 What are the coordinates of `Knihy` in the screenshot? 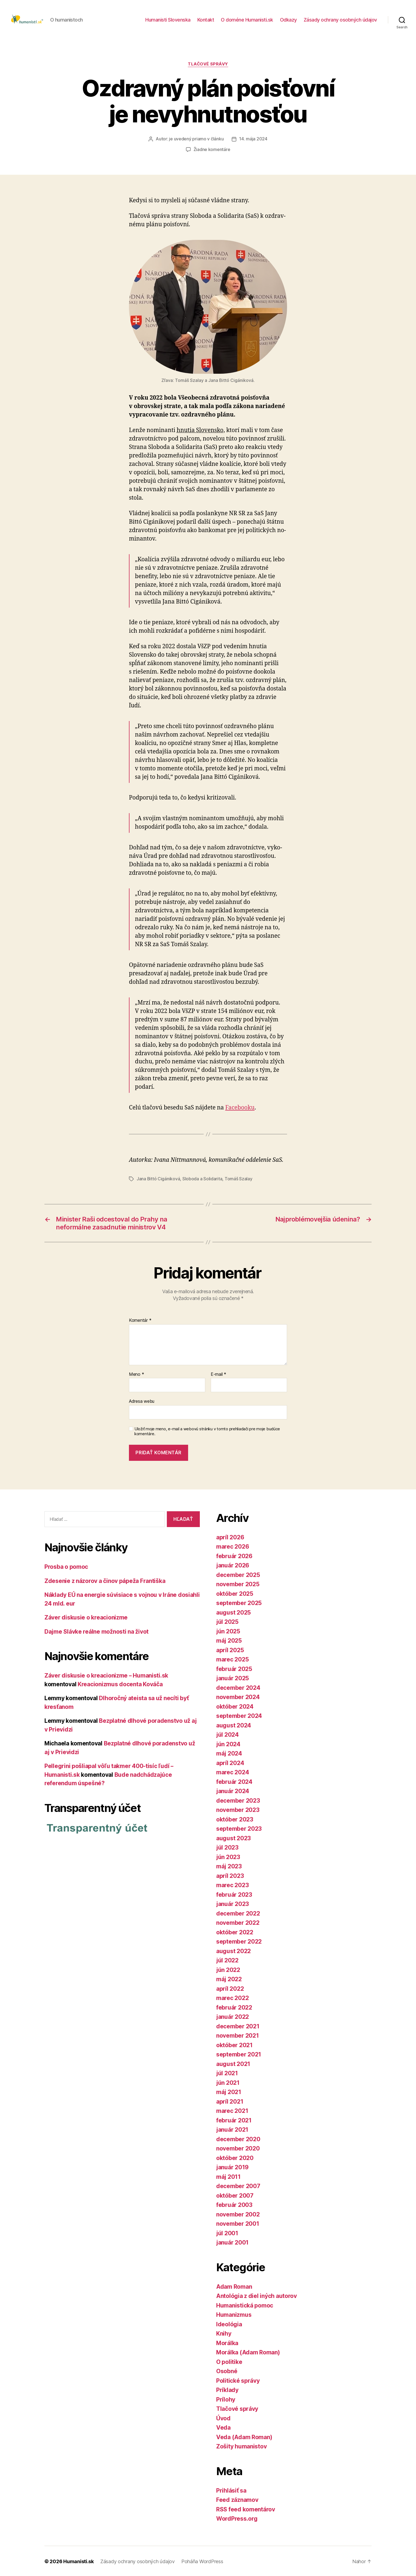 It's located at (223, 2332).